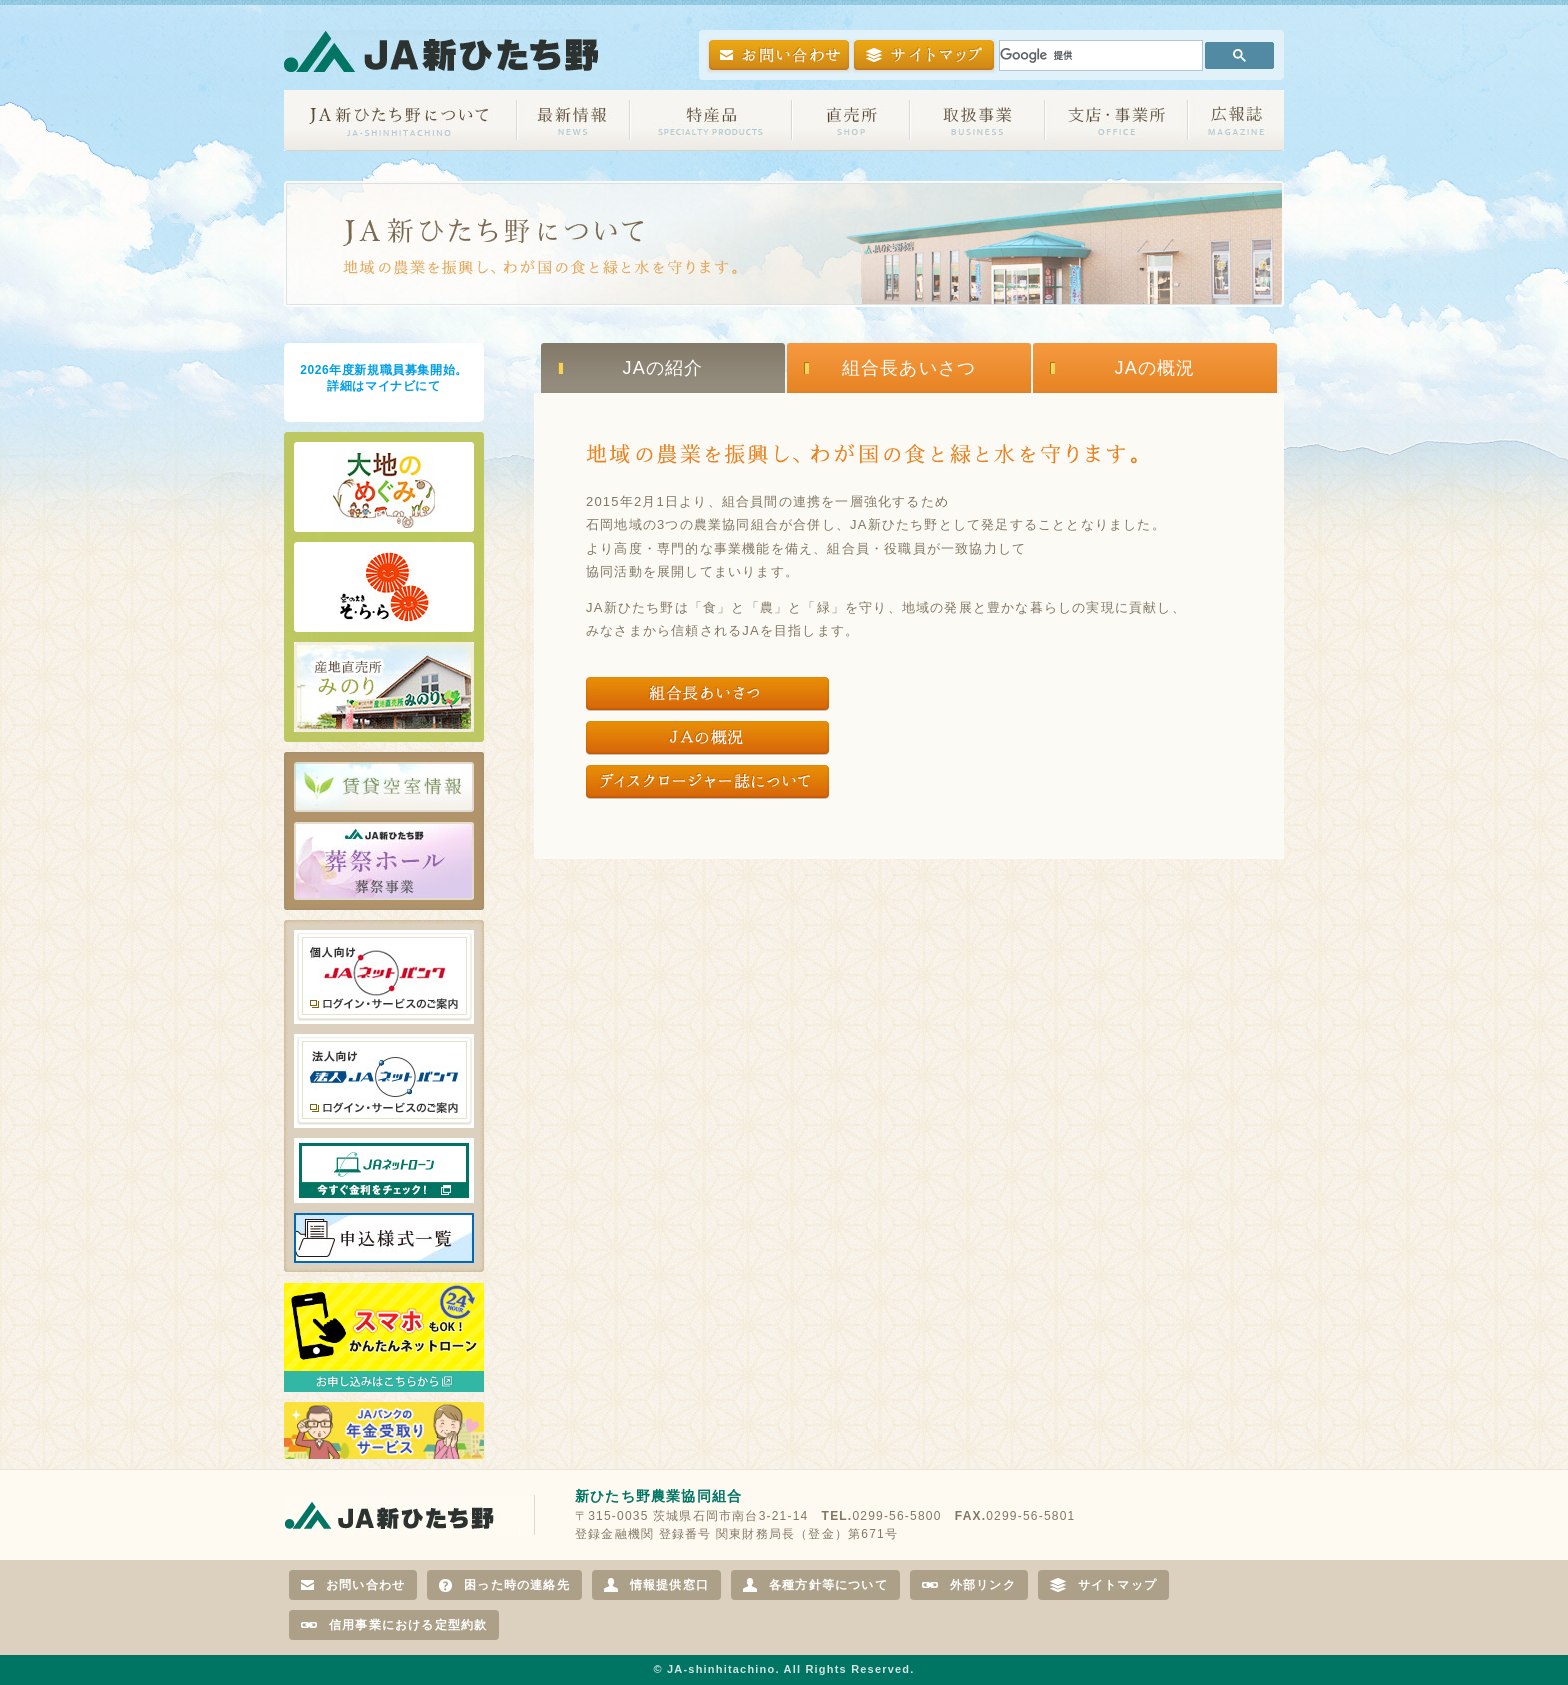 Image resolution: width=1568 pixels, height=1685 pixels. I want to click on 情報提供窓口, so click(656, 1585).